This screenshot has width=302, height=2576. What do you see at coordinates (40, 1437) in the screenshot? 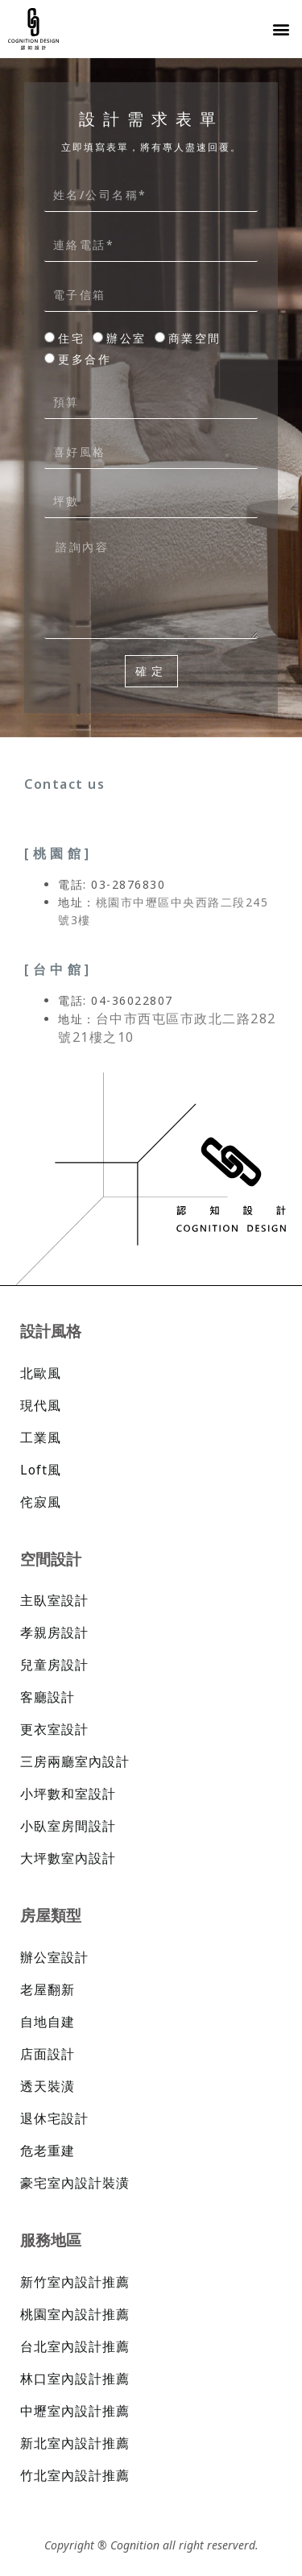
I see `工業風` at bounding box center [40, 1437].